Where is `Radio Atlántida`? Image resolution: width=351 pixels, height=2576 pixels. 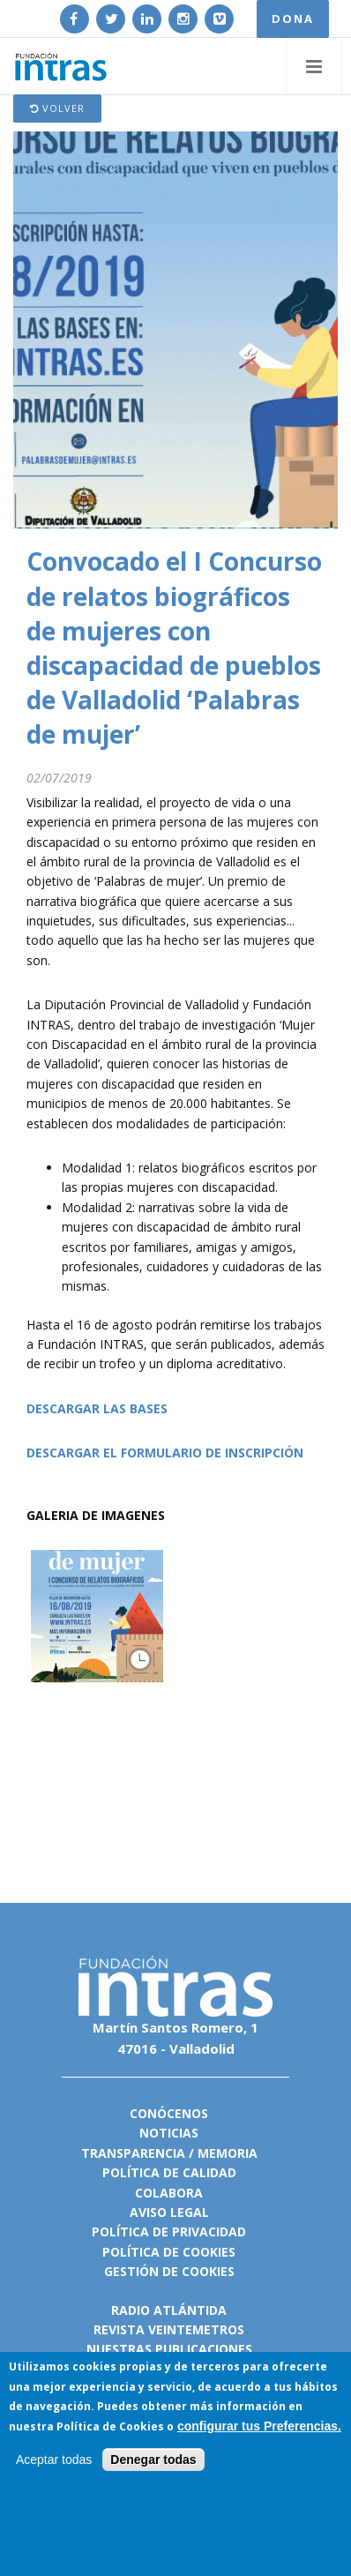 Radio Atlántida is located at coordinates (169, 2310).